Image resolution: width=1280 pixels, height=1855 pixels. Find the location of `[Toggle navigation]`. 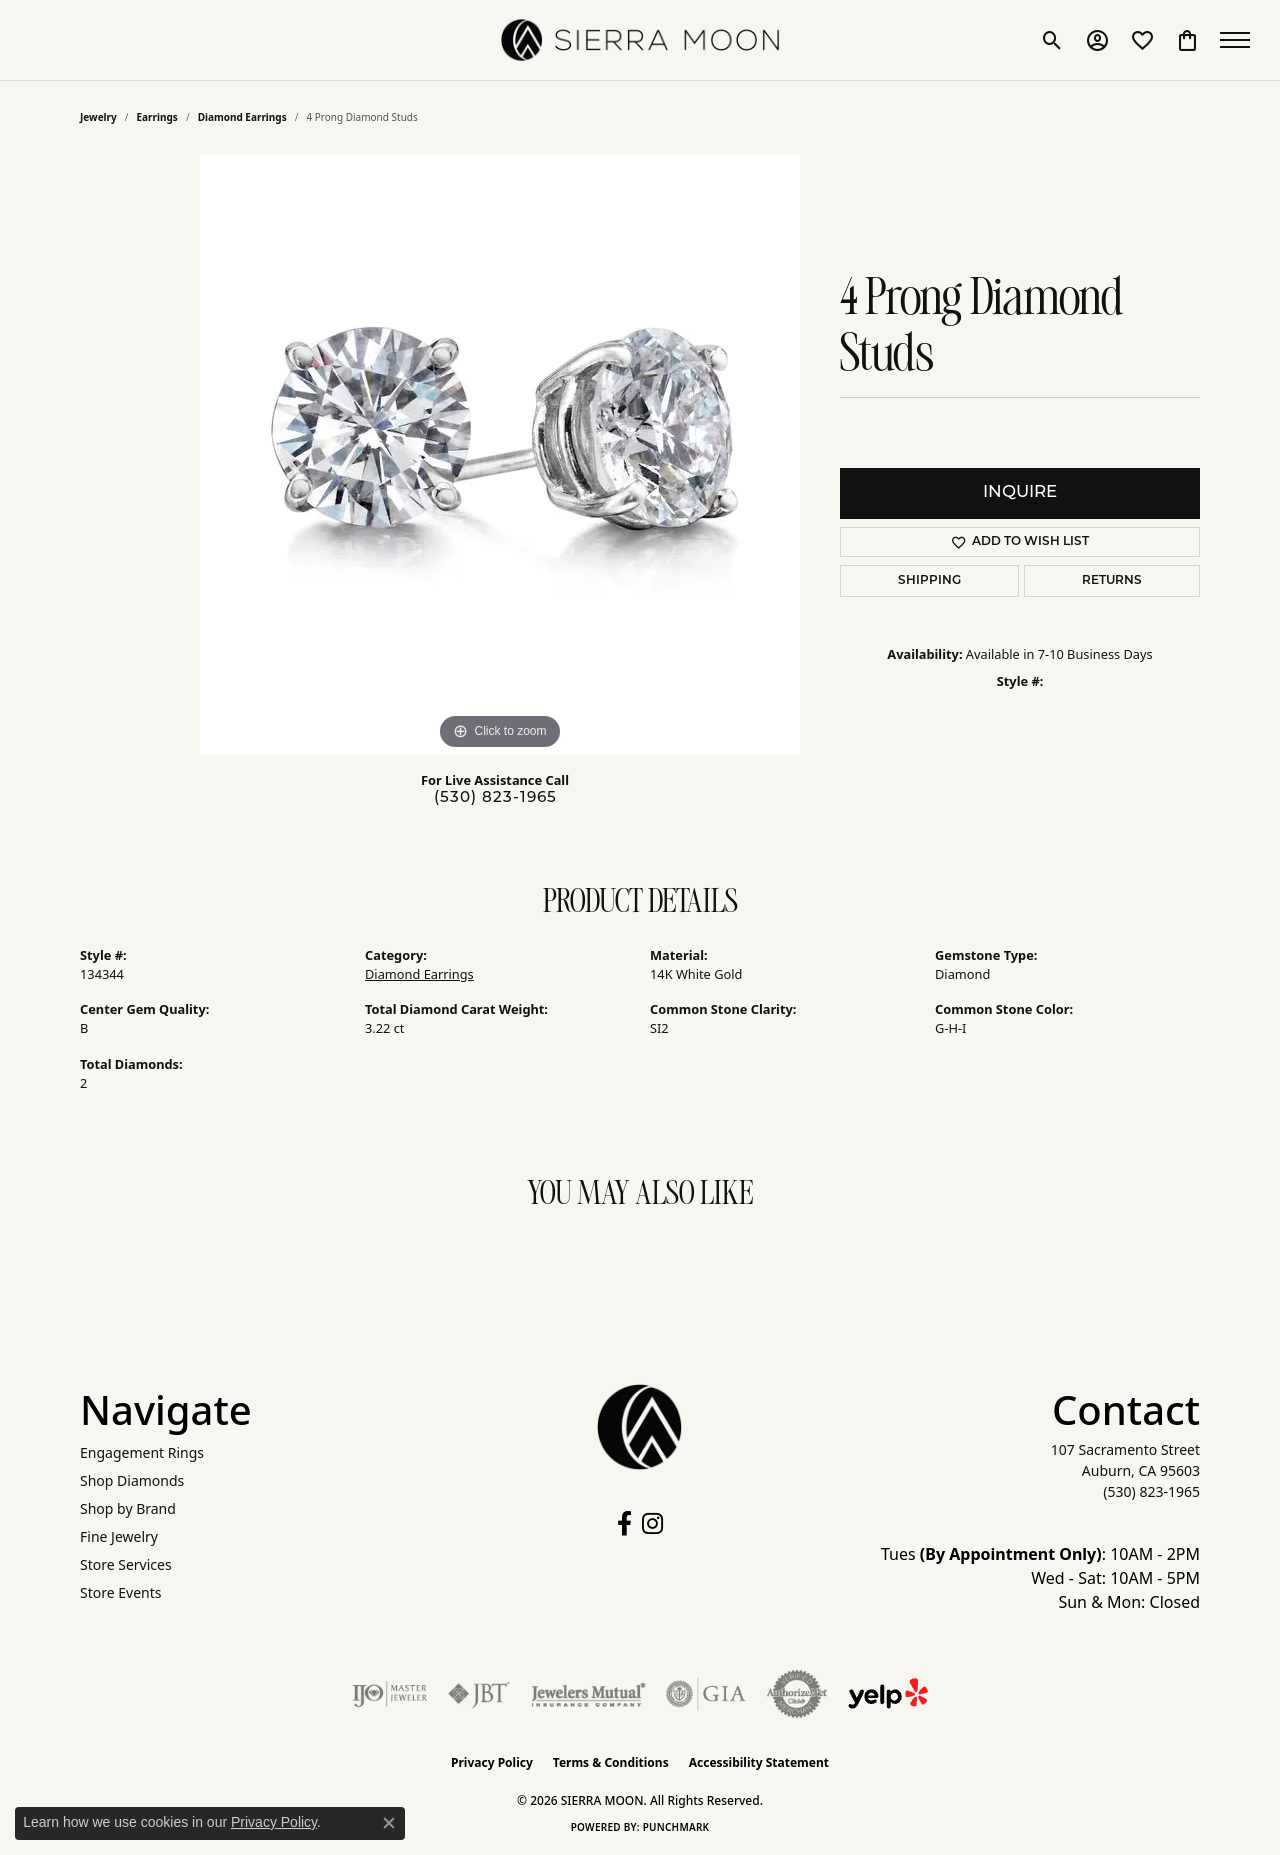

[Toggle navigation] is located at coordinates (1240, 40).